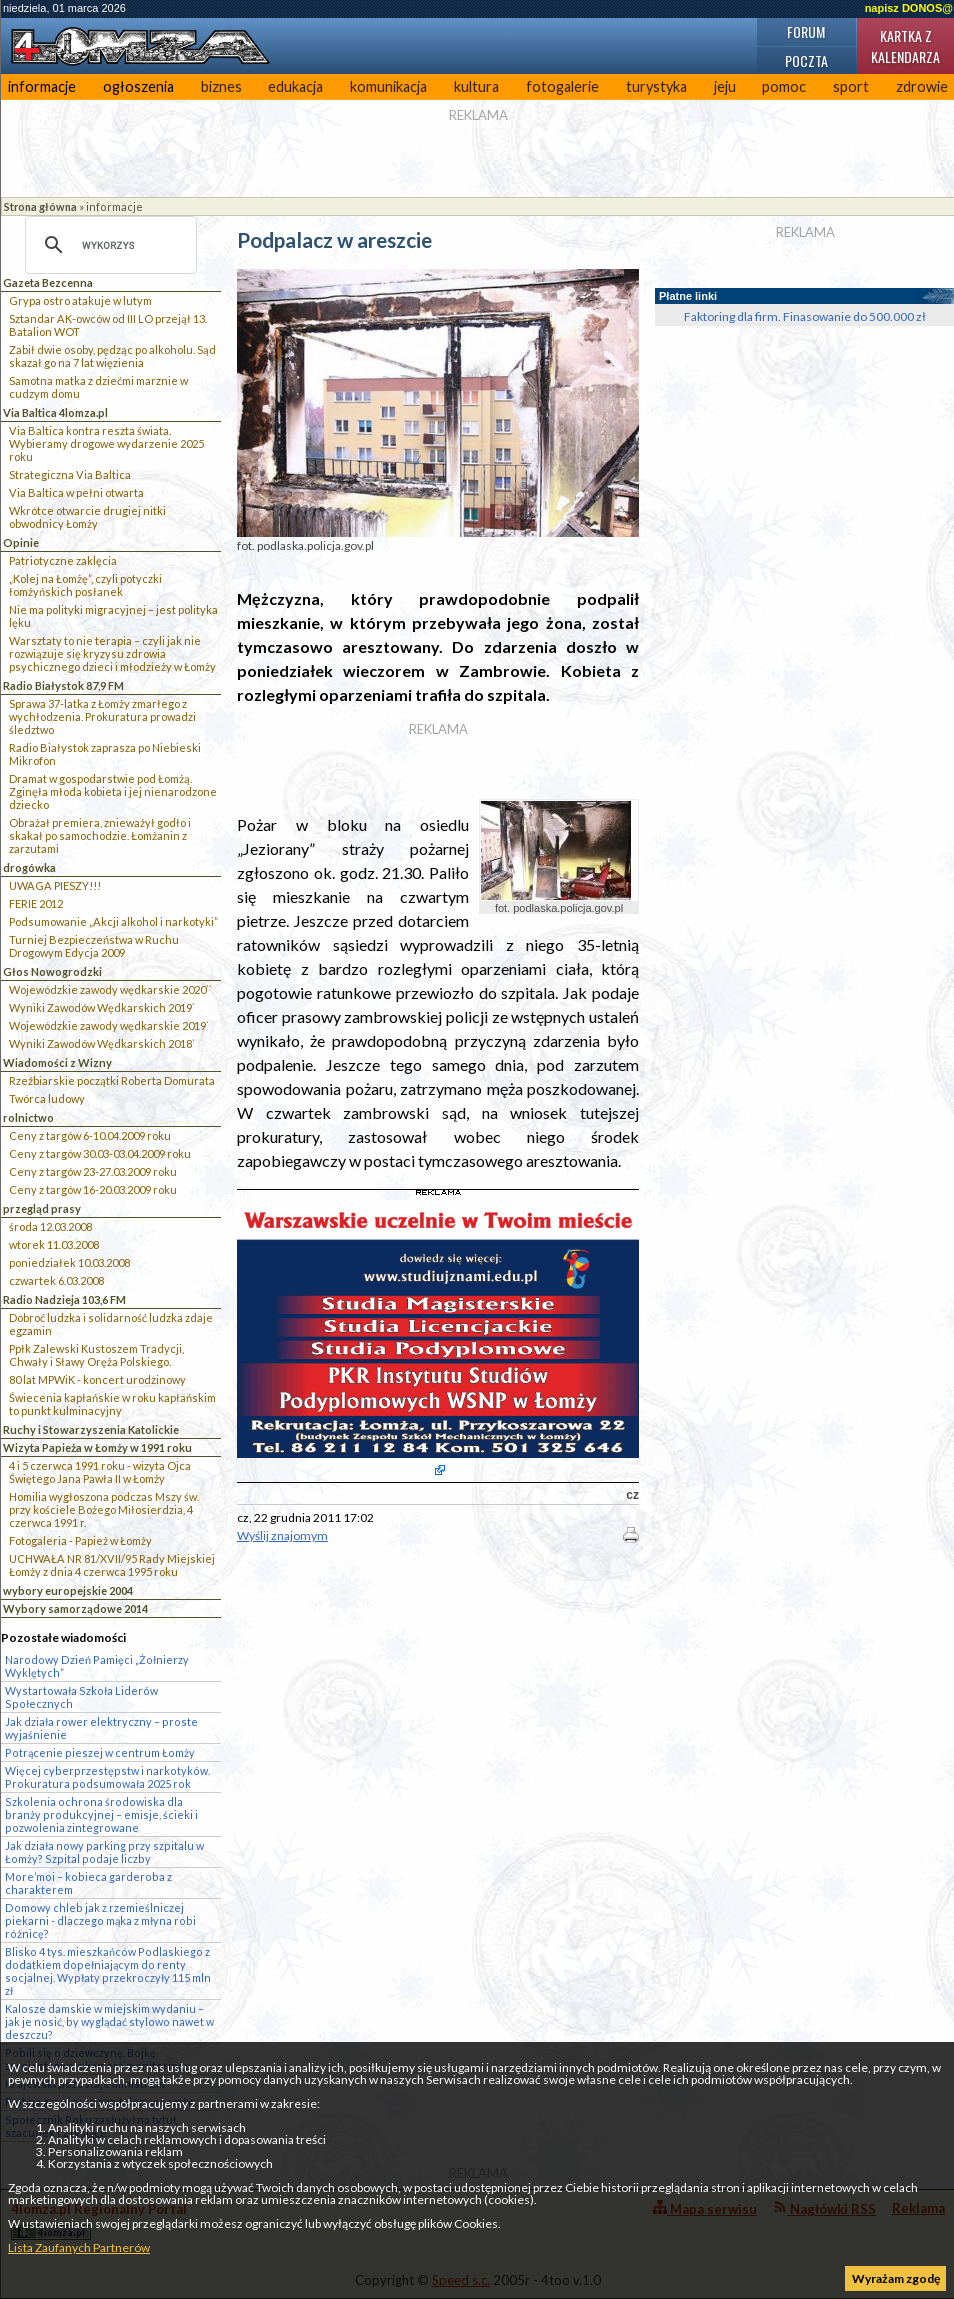 This screenshot has height=2299, width=954. I want to click on Wyniki Zawodów Wędkarskich 2018`, so click(102, 1043).